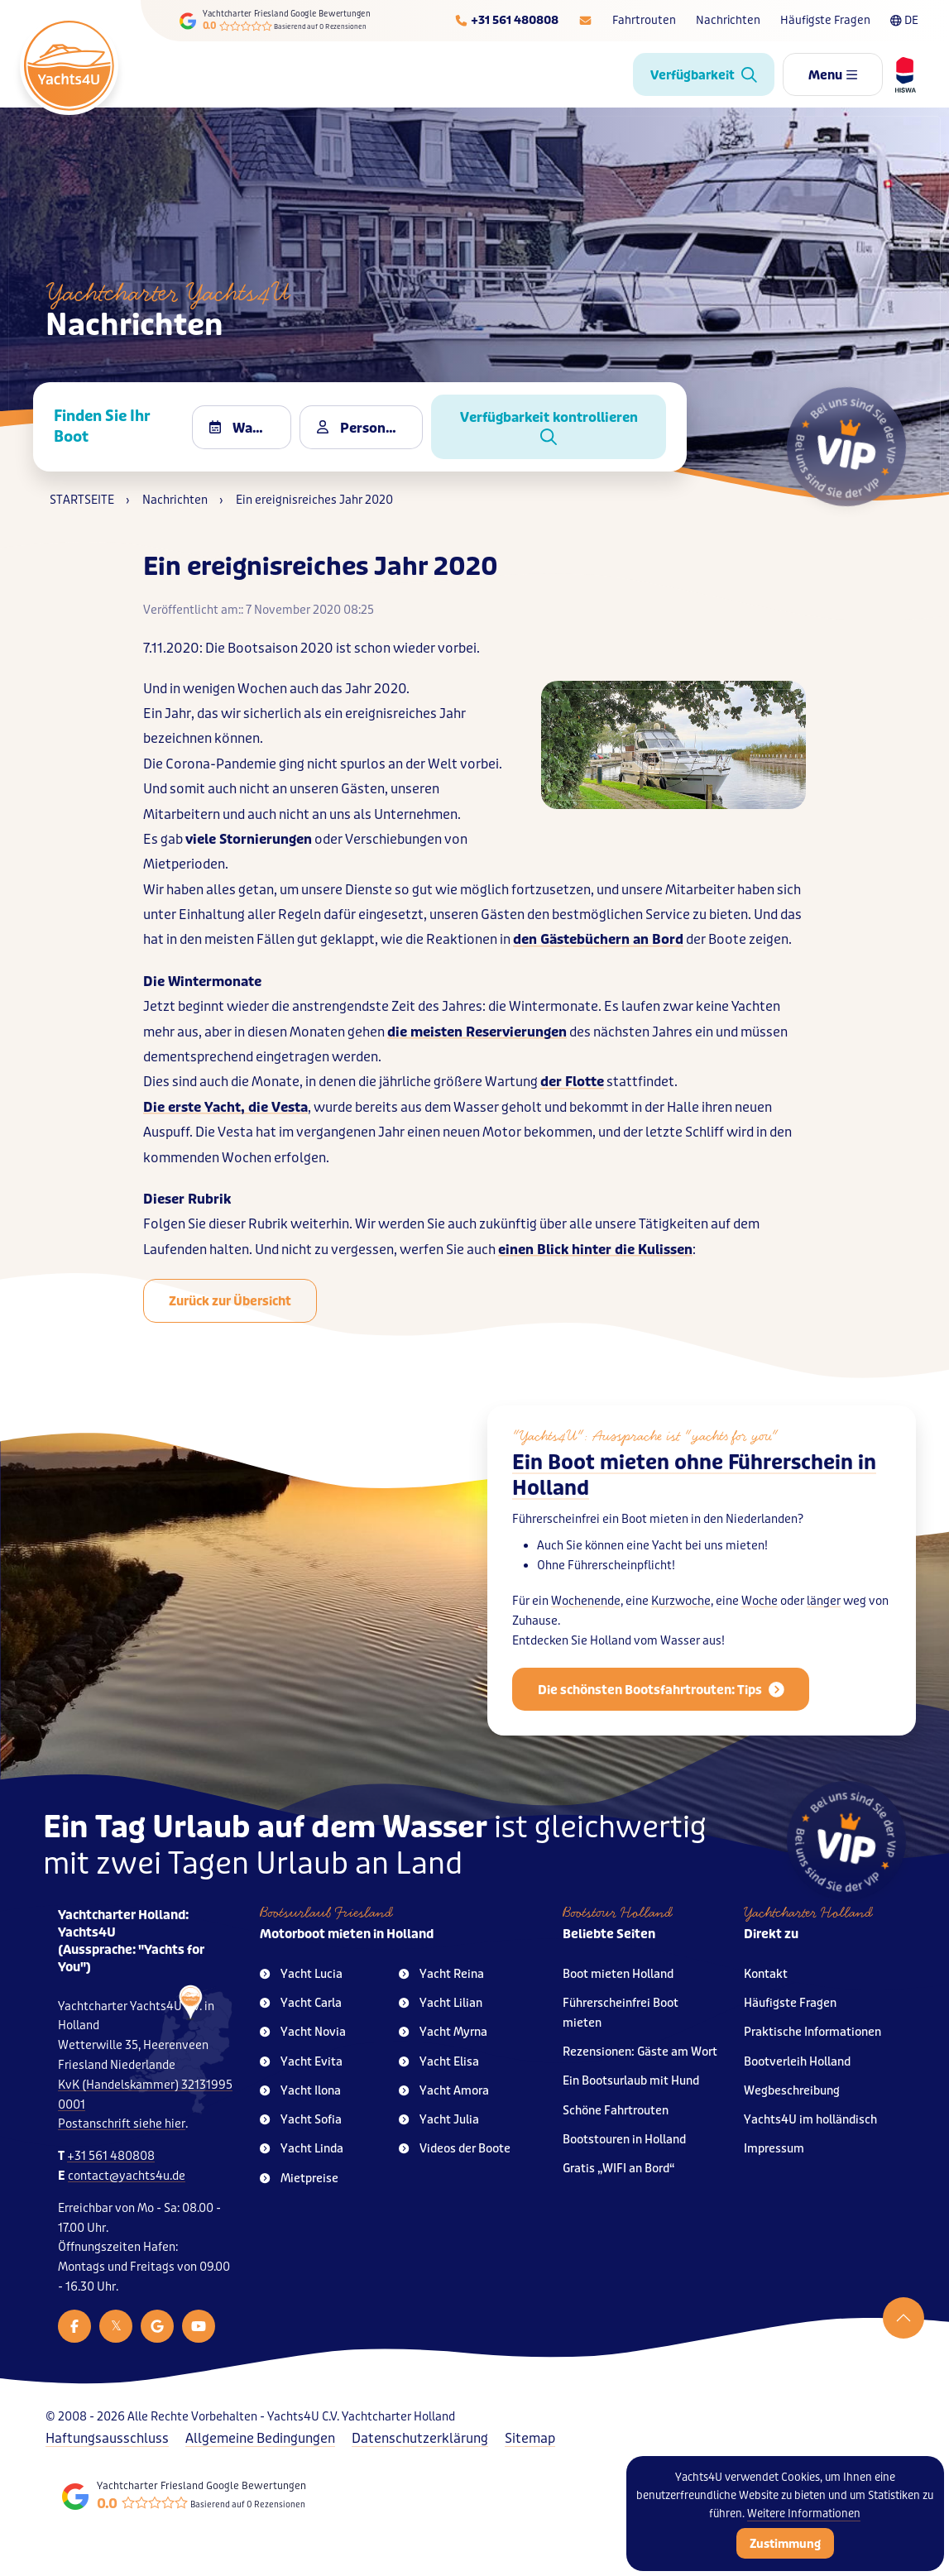  What do you see at coordinates (766, 1974) in the screenshot?
I see `Kontakt` at bounding box center [766, 1974].